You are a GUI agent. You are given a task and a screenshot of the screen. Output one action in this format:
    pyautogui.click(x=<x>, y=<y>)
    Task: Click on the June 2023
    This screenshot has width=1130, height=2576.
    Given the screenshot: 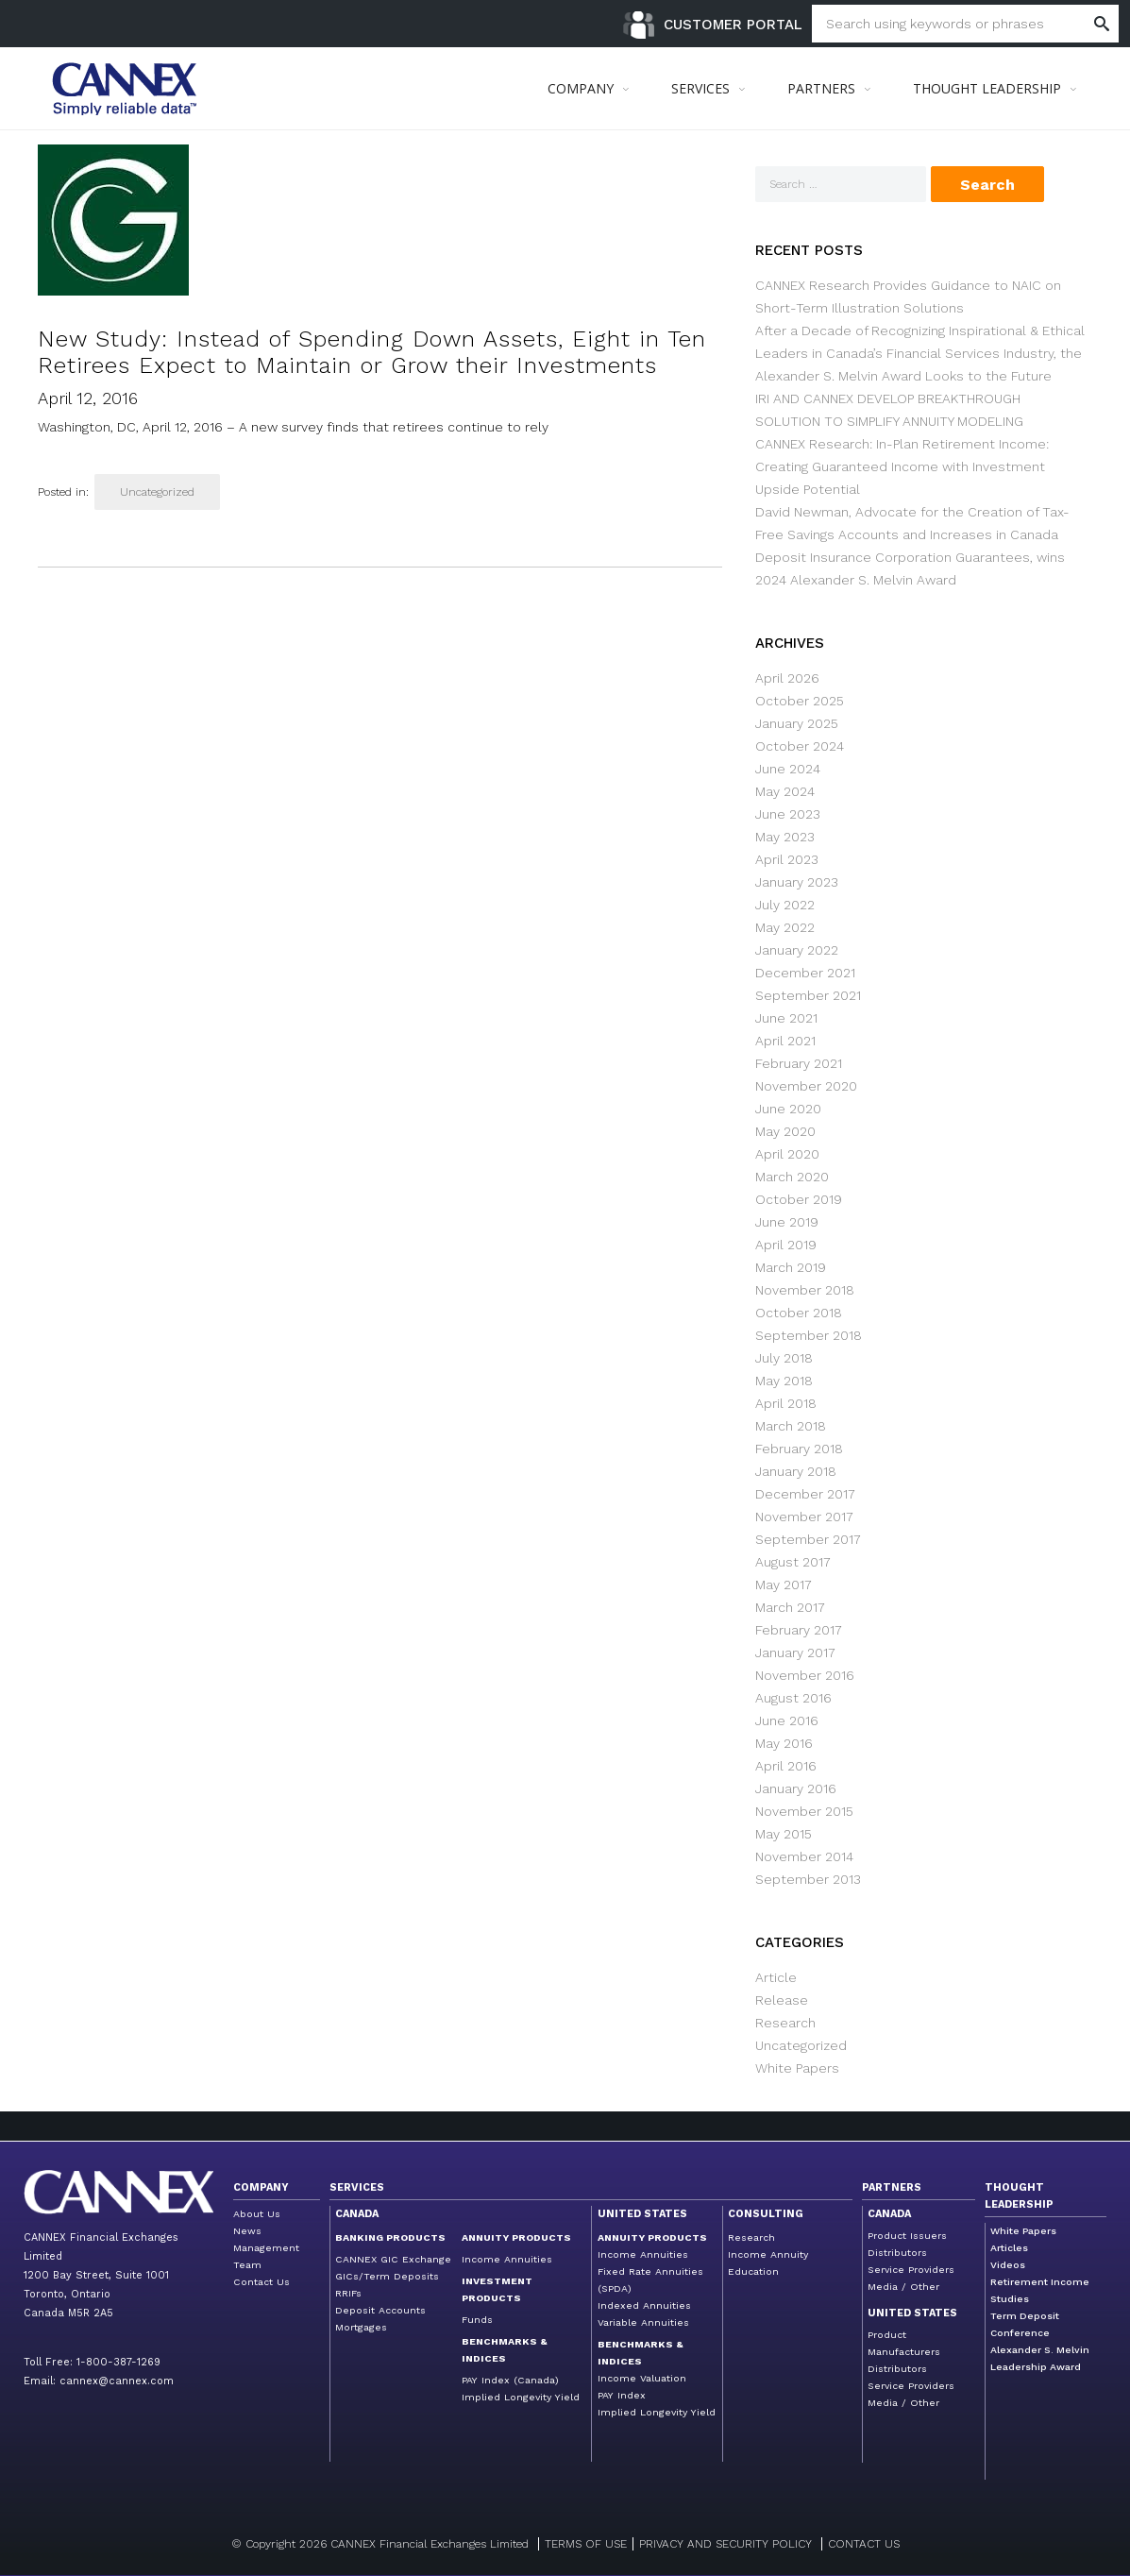 What is the action you would take?
    pyautogui.click(x=787, y=814)
    